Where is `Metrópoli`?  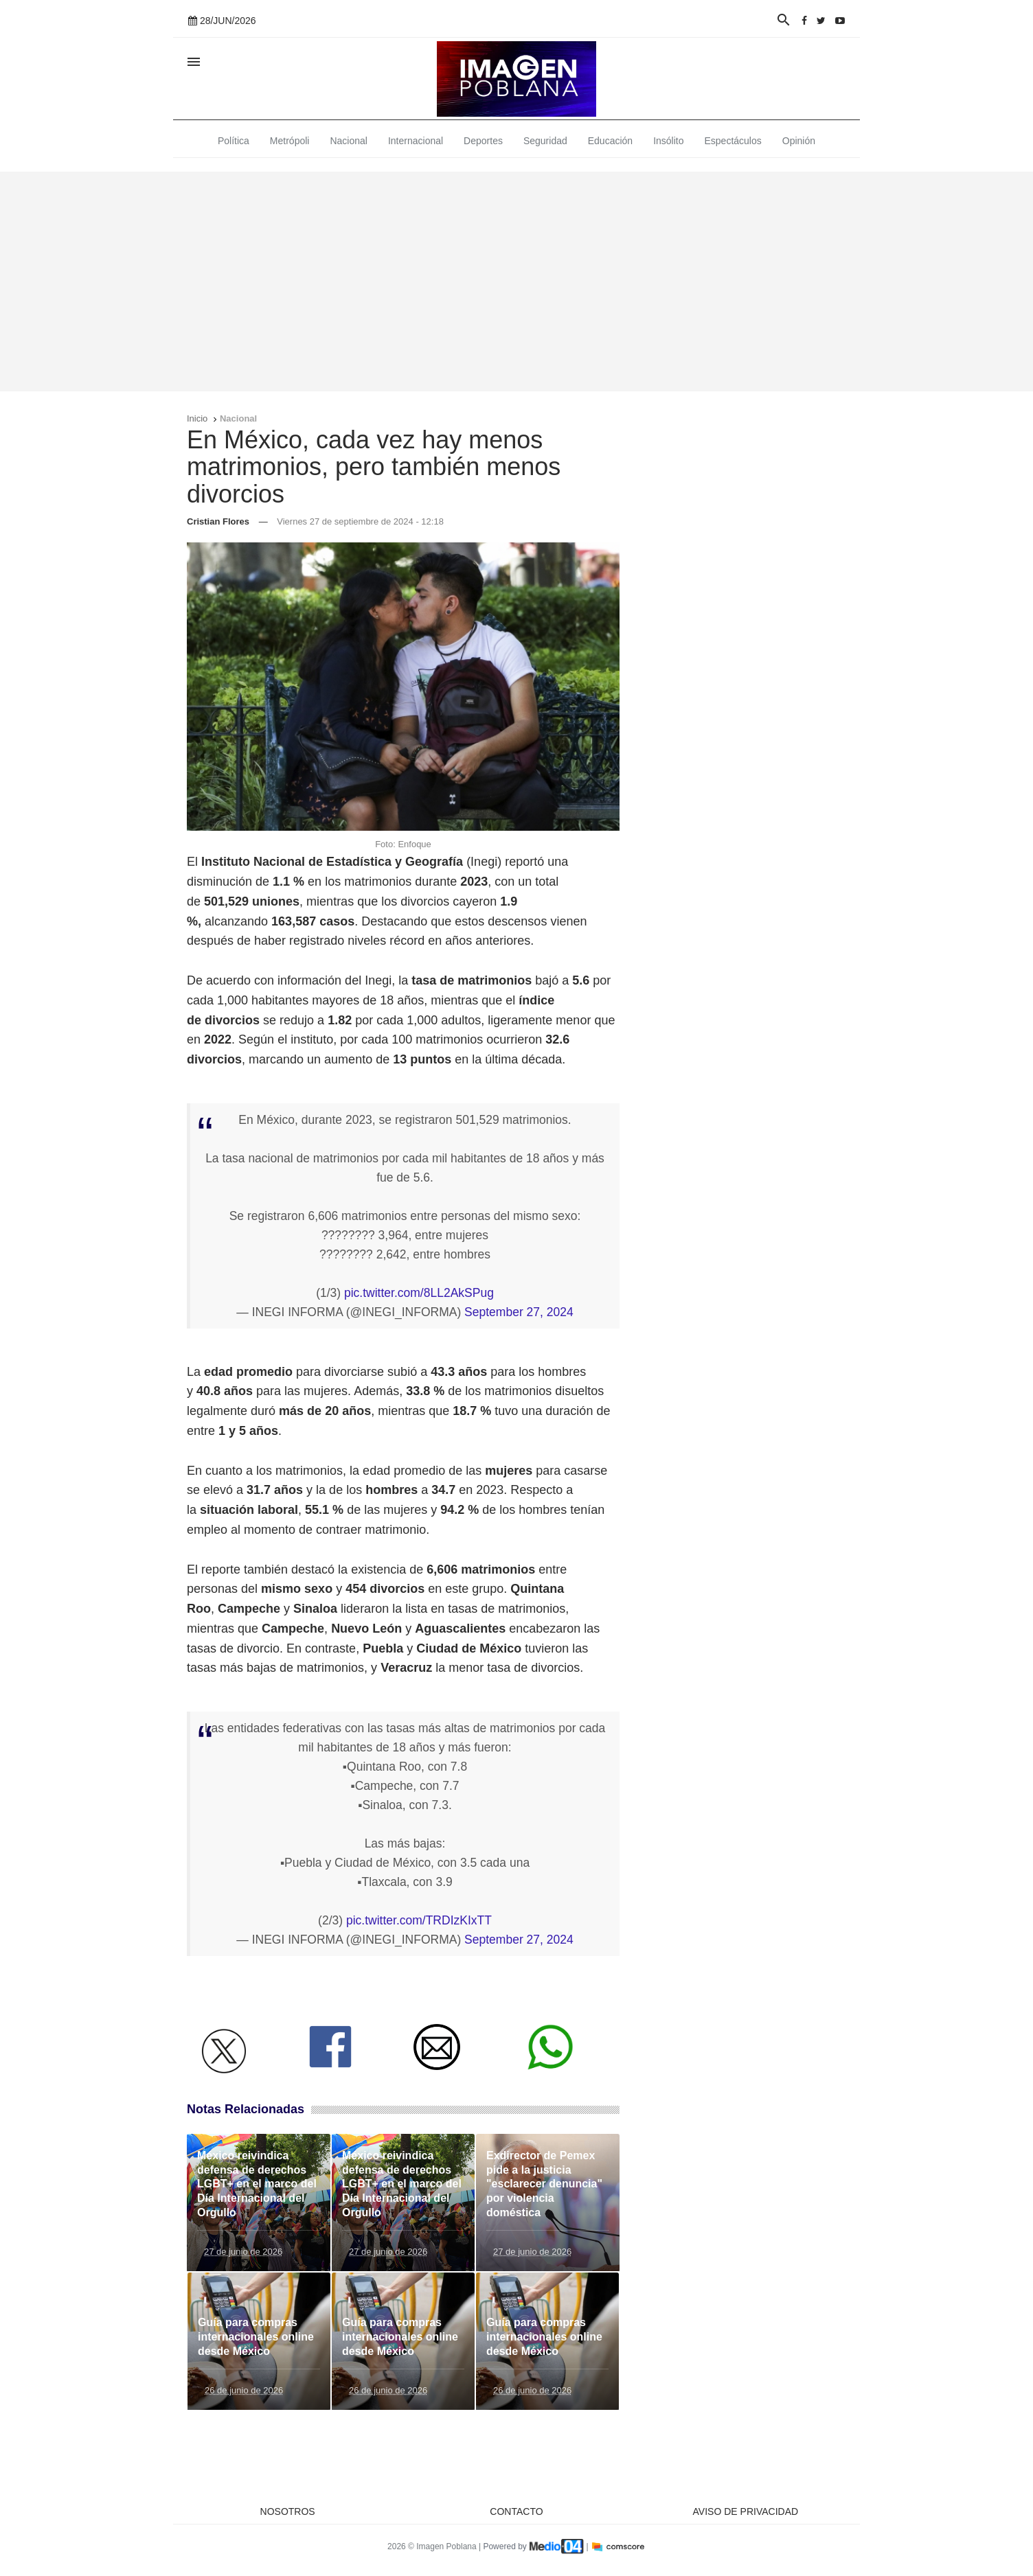
Metrópoli is located at coordinates (290, 140).